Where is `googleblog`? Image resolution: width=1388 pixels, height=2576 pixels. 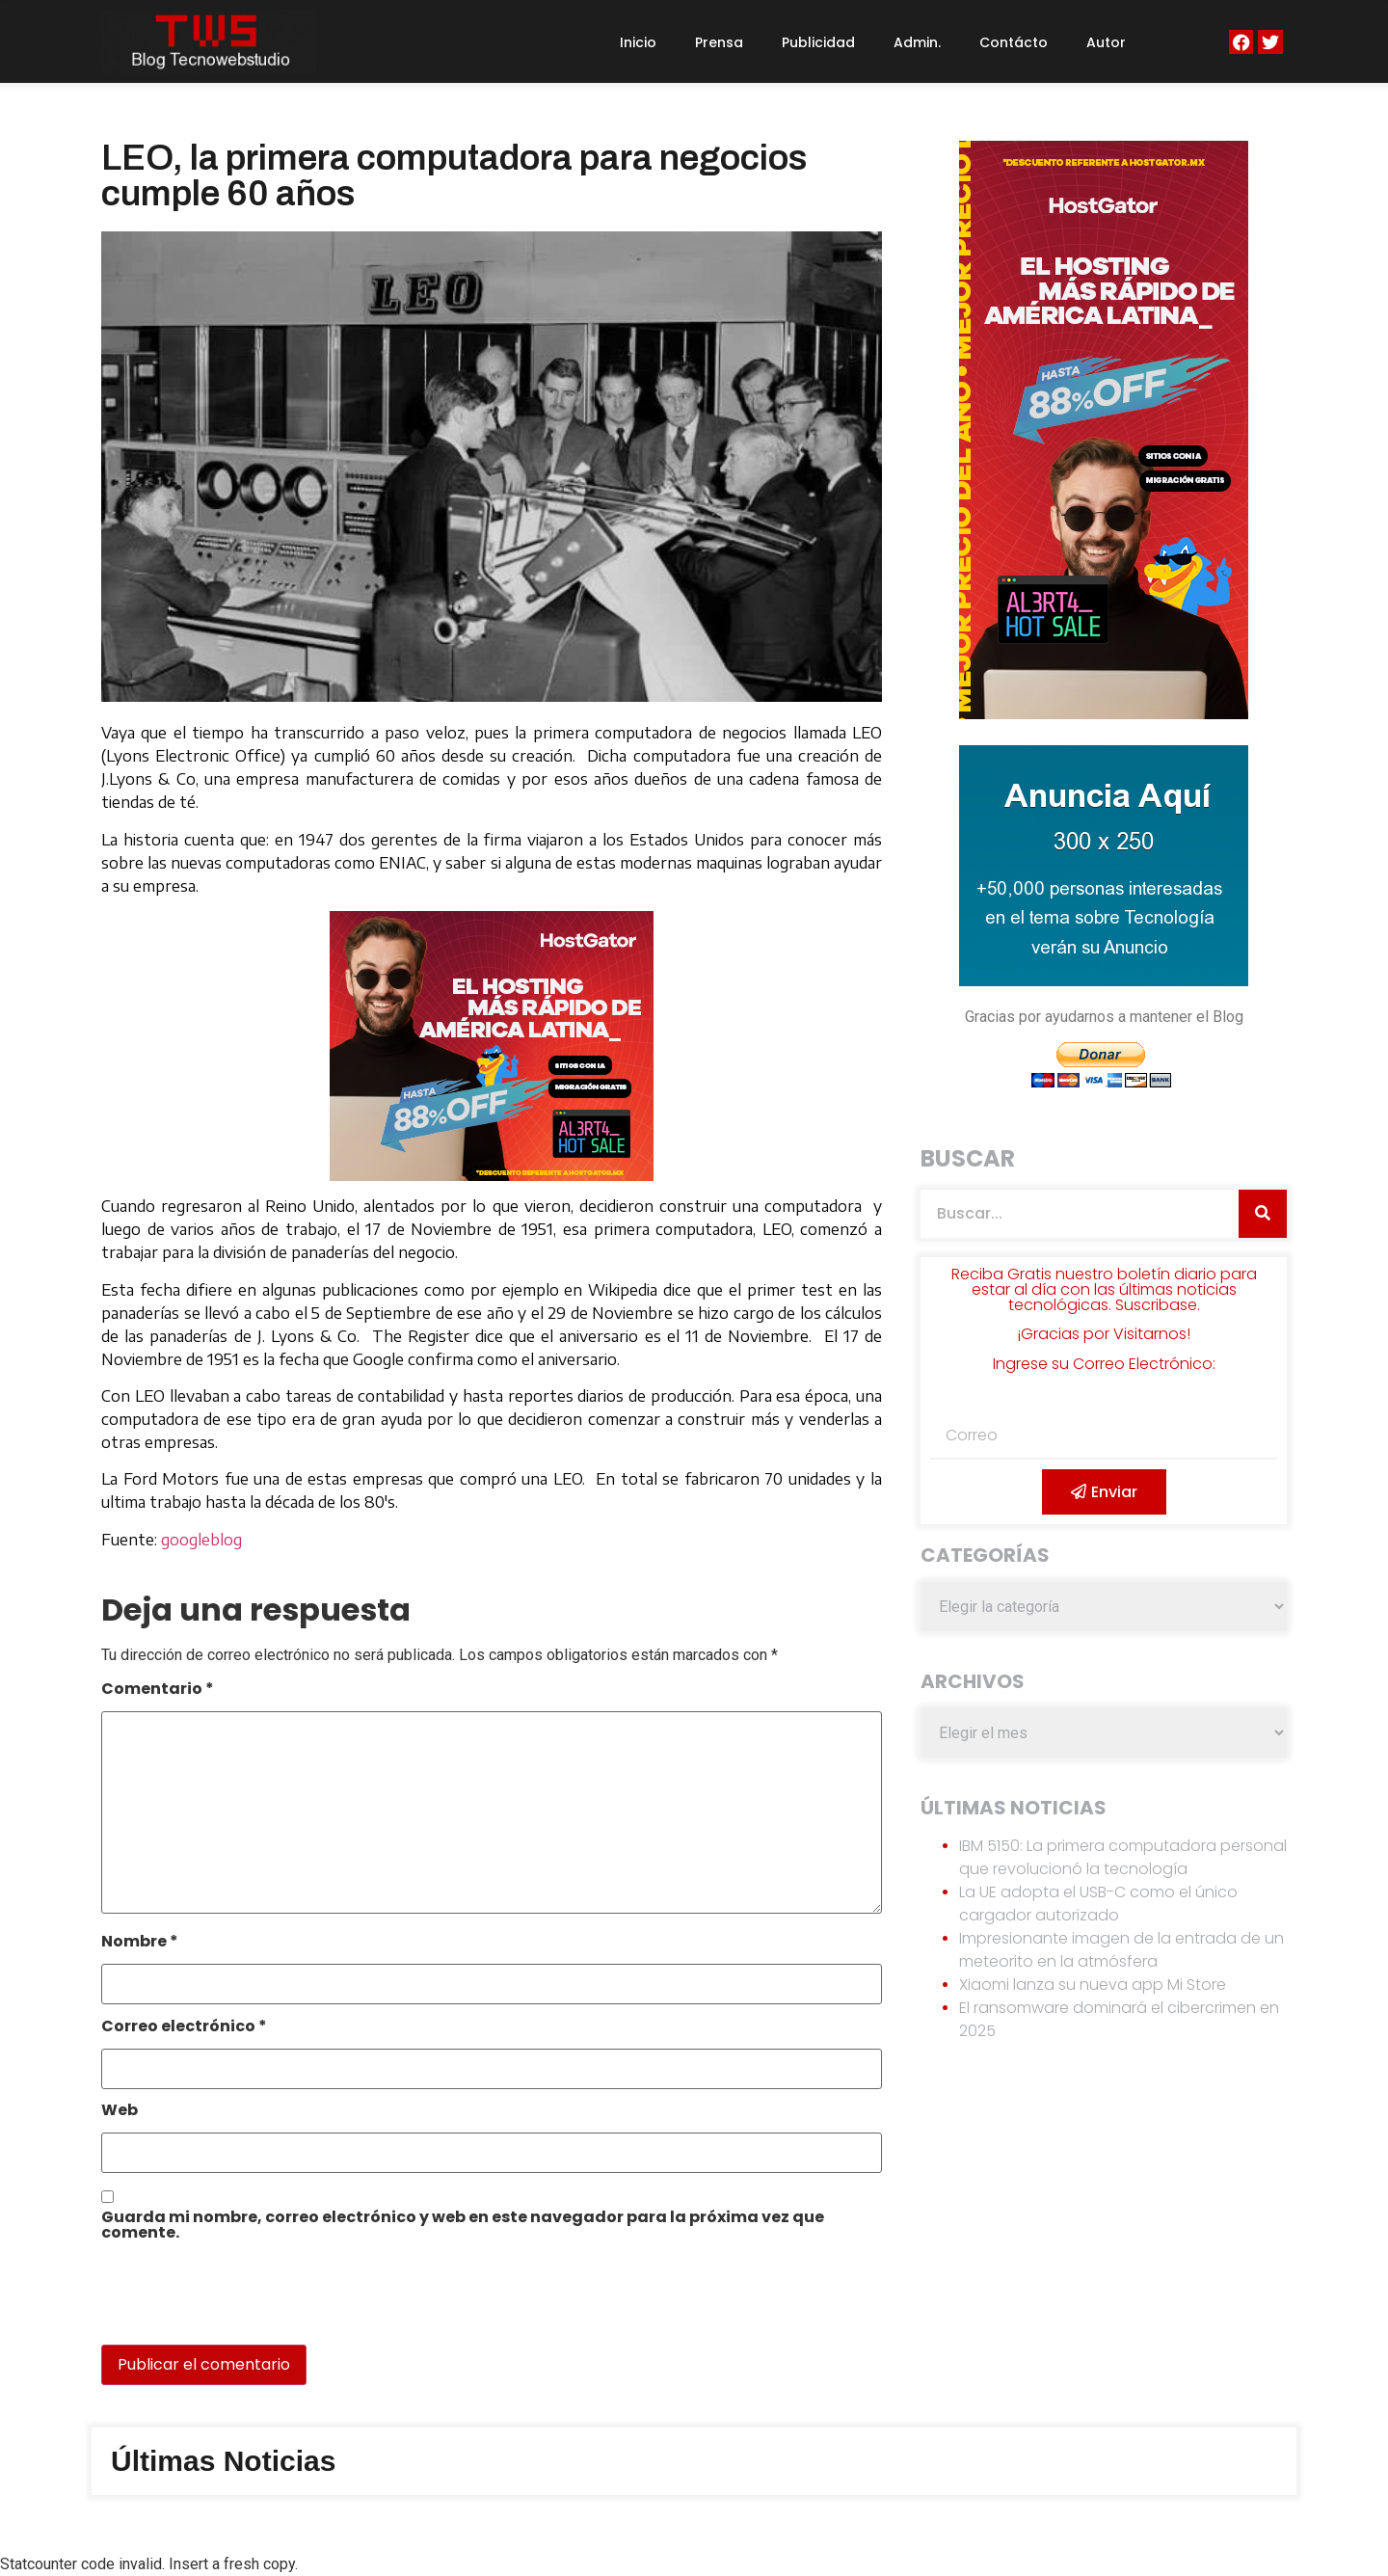
googleblog is located at coordinates (201, 1539).